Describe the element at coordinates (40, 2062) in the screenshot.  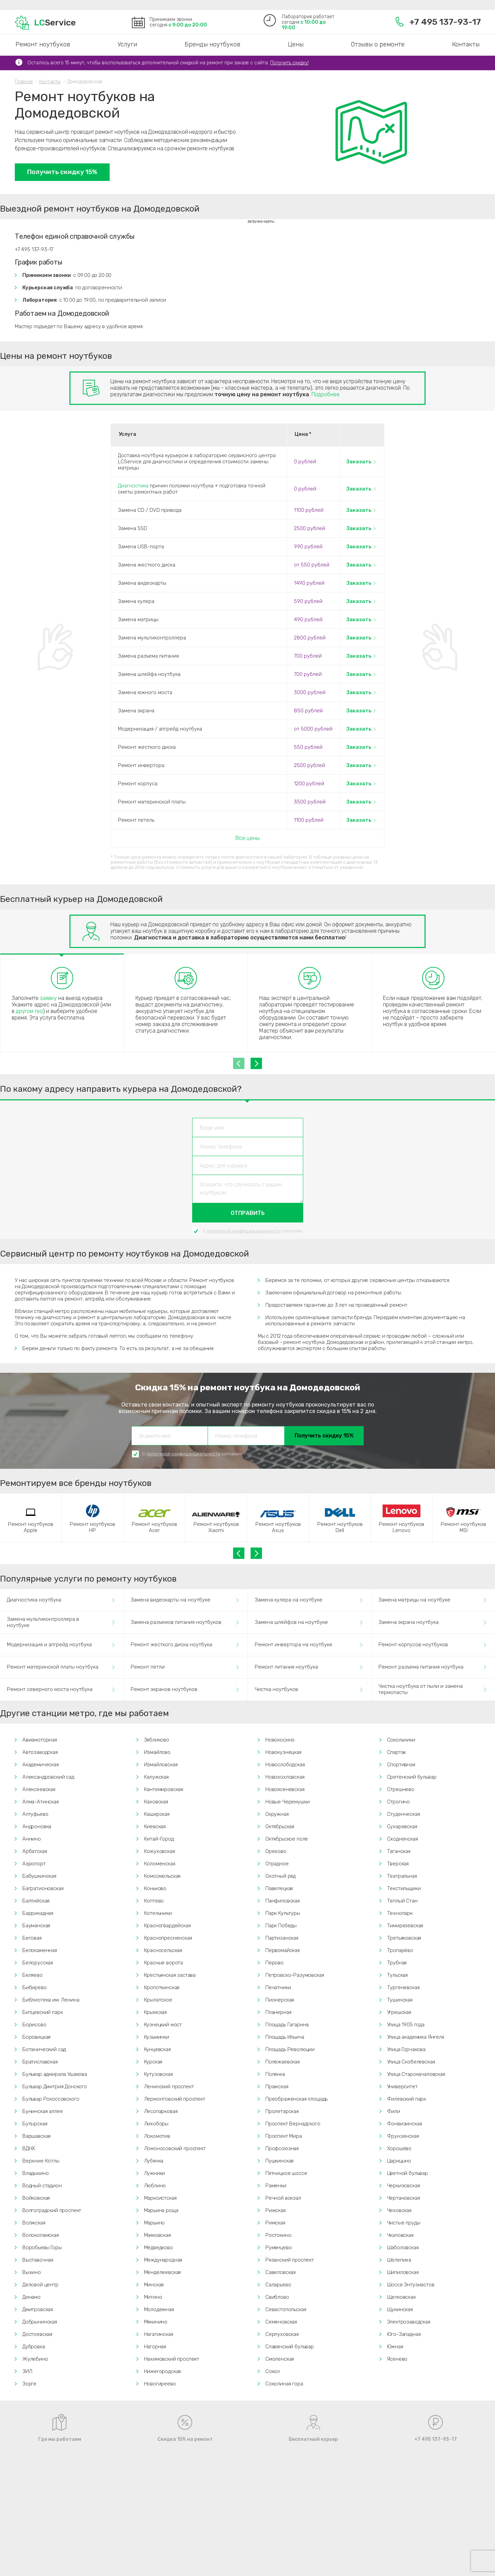
I see `Братиславская` at that location.